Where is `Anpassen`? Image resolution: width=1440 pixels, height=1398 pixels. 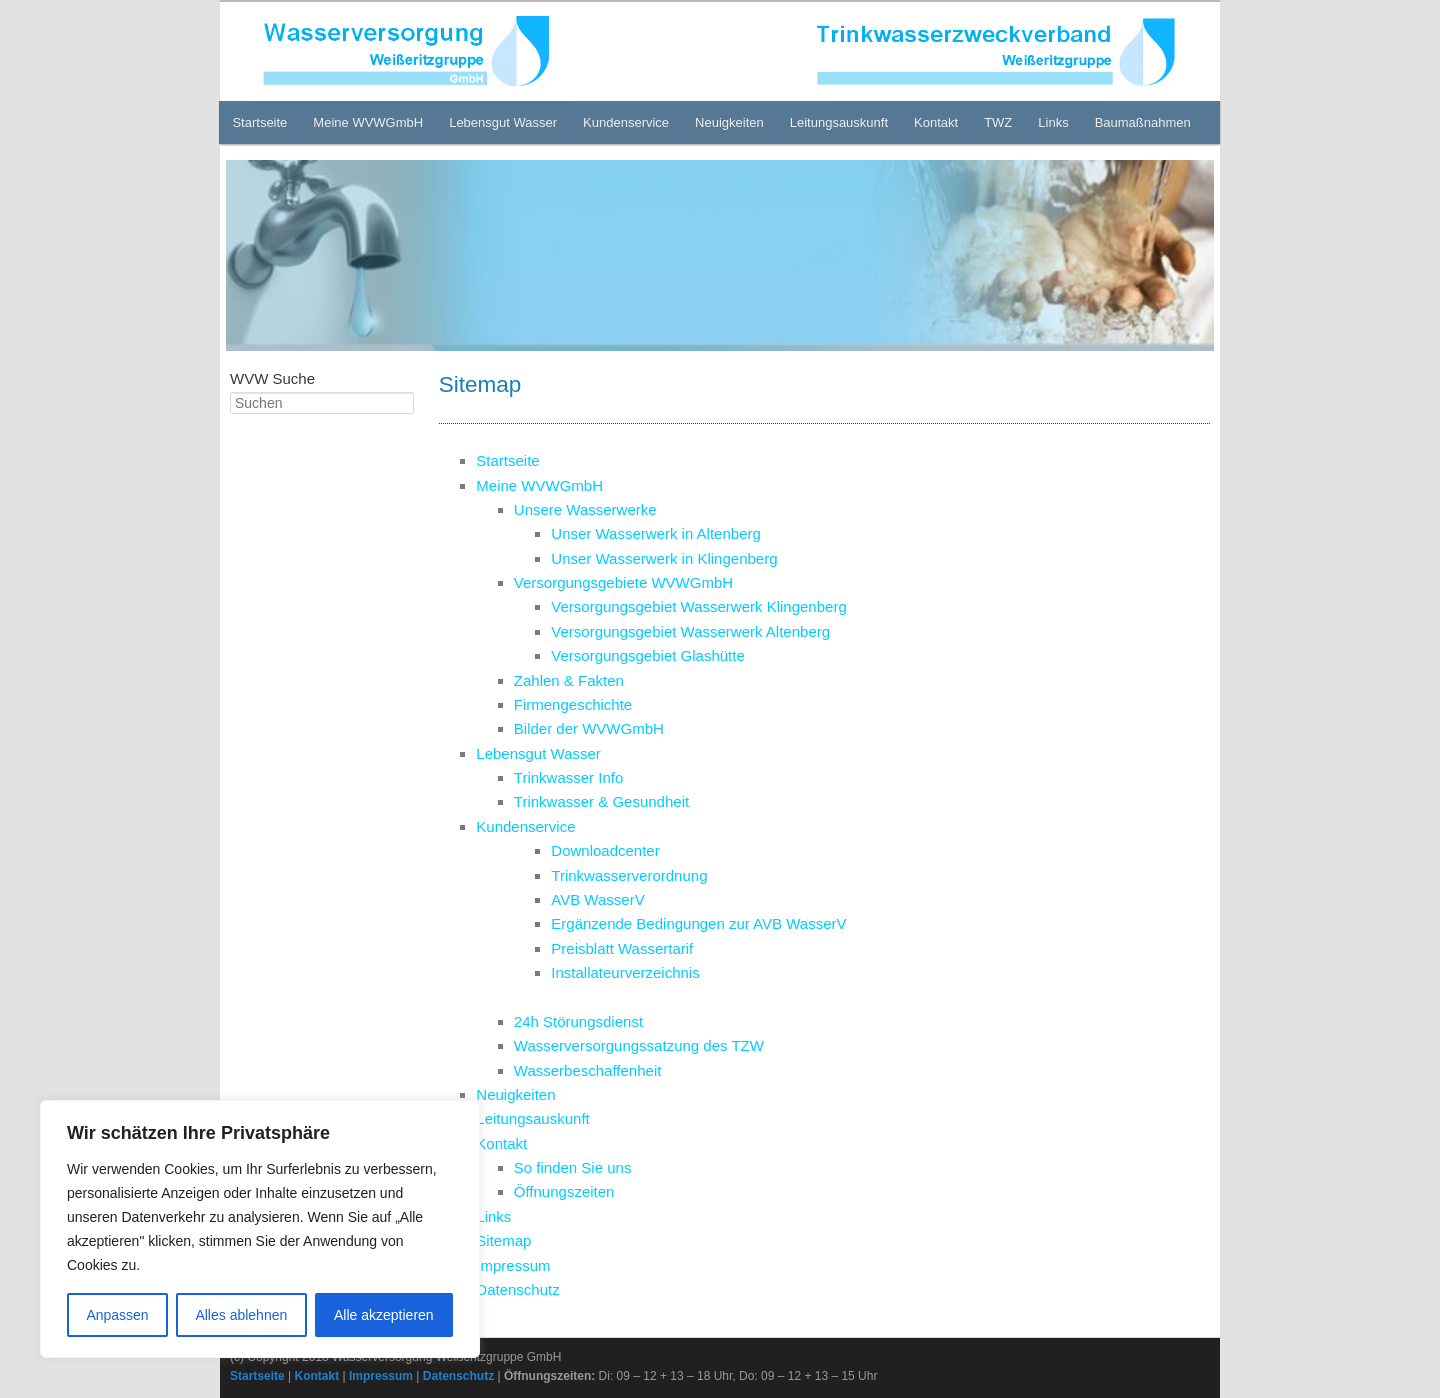
Anpassen is located at coordinates (117, 1315).